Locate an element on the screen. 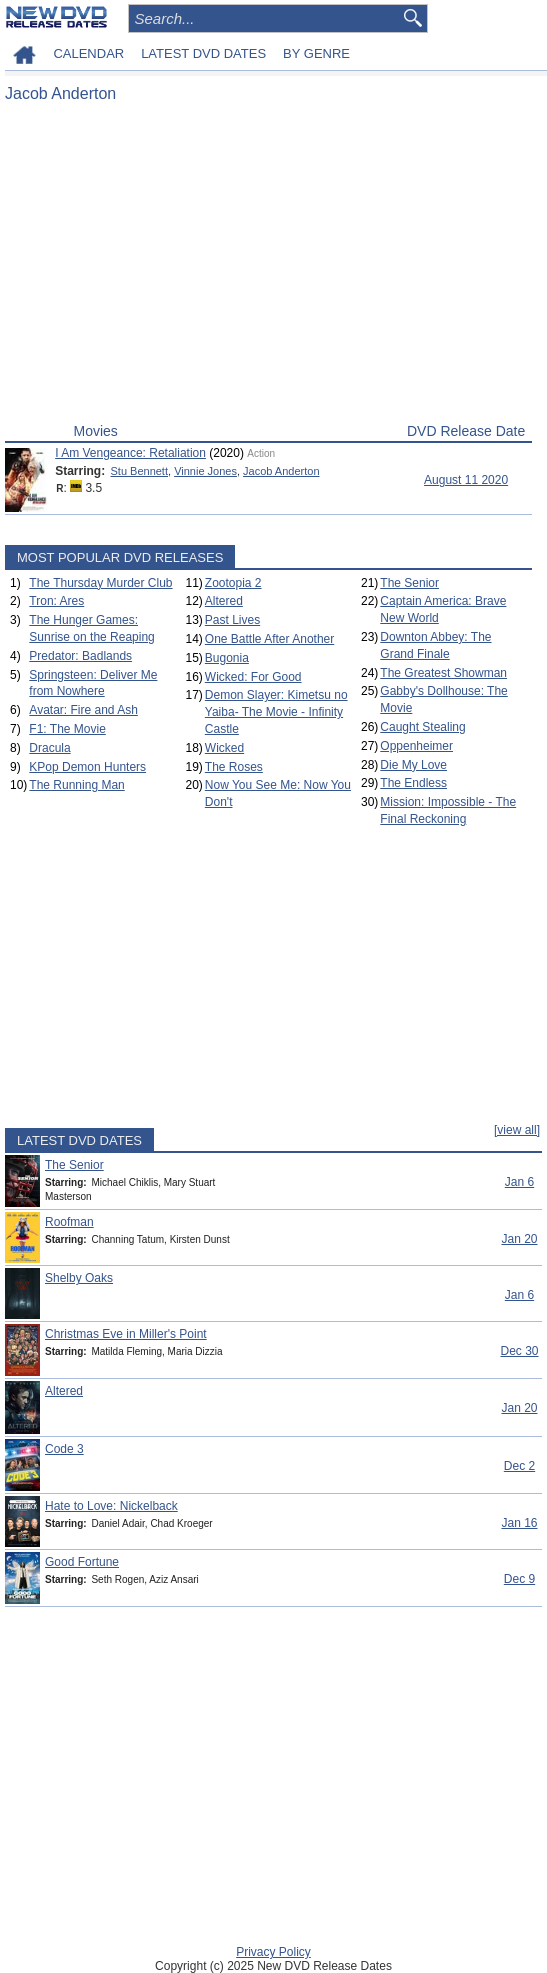 This screenshot has width=547, height=1973. August 11 2020 is located at coordinates (466, 480).